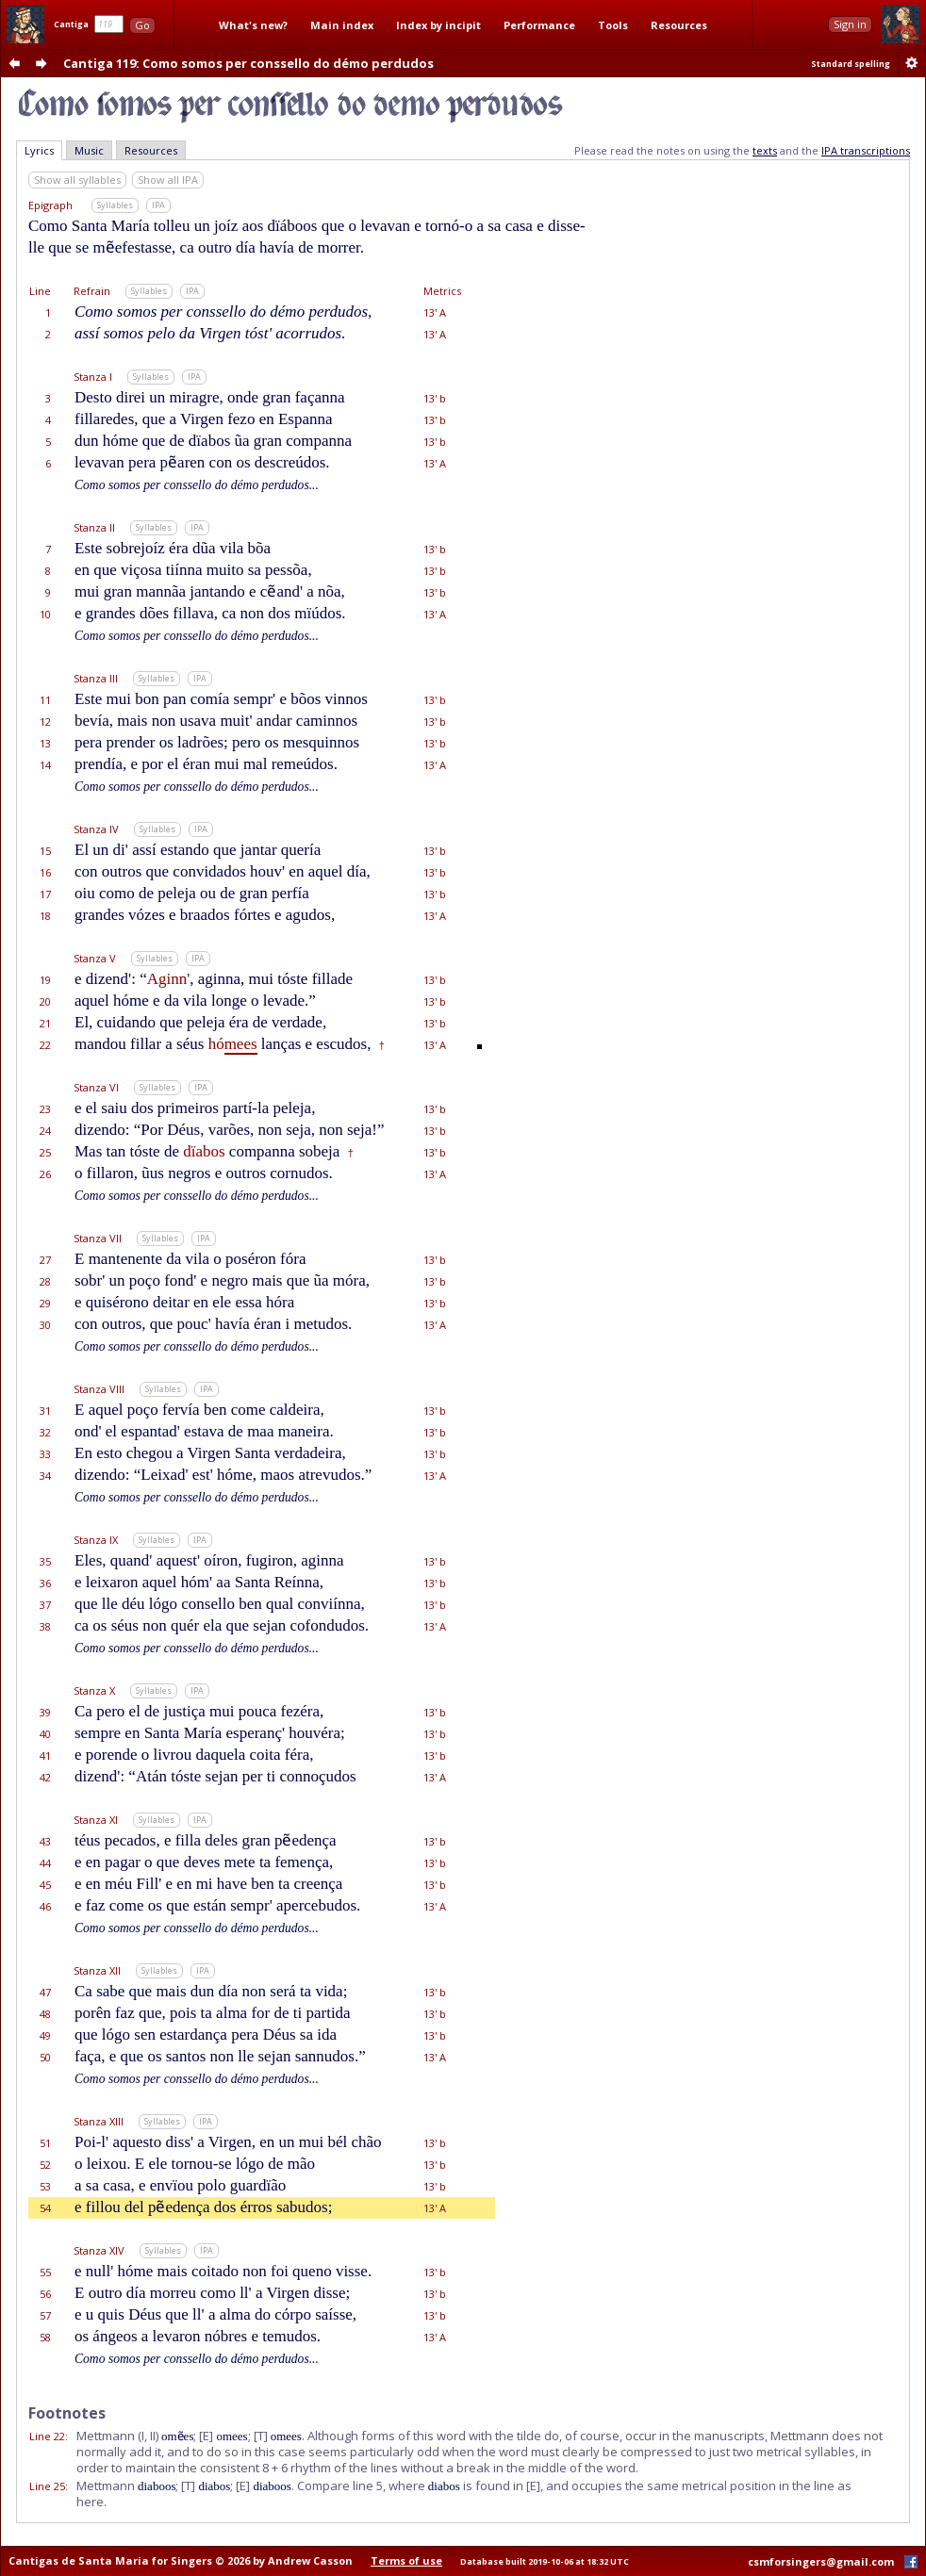  What do you see at coordinates (89, 150) in the screenshot?
I see `Music` at bounding box center [89, 150].